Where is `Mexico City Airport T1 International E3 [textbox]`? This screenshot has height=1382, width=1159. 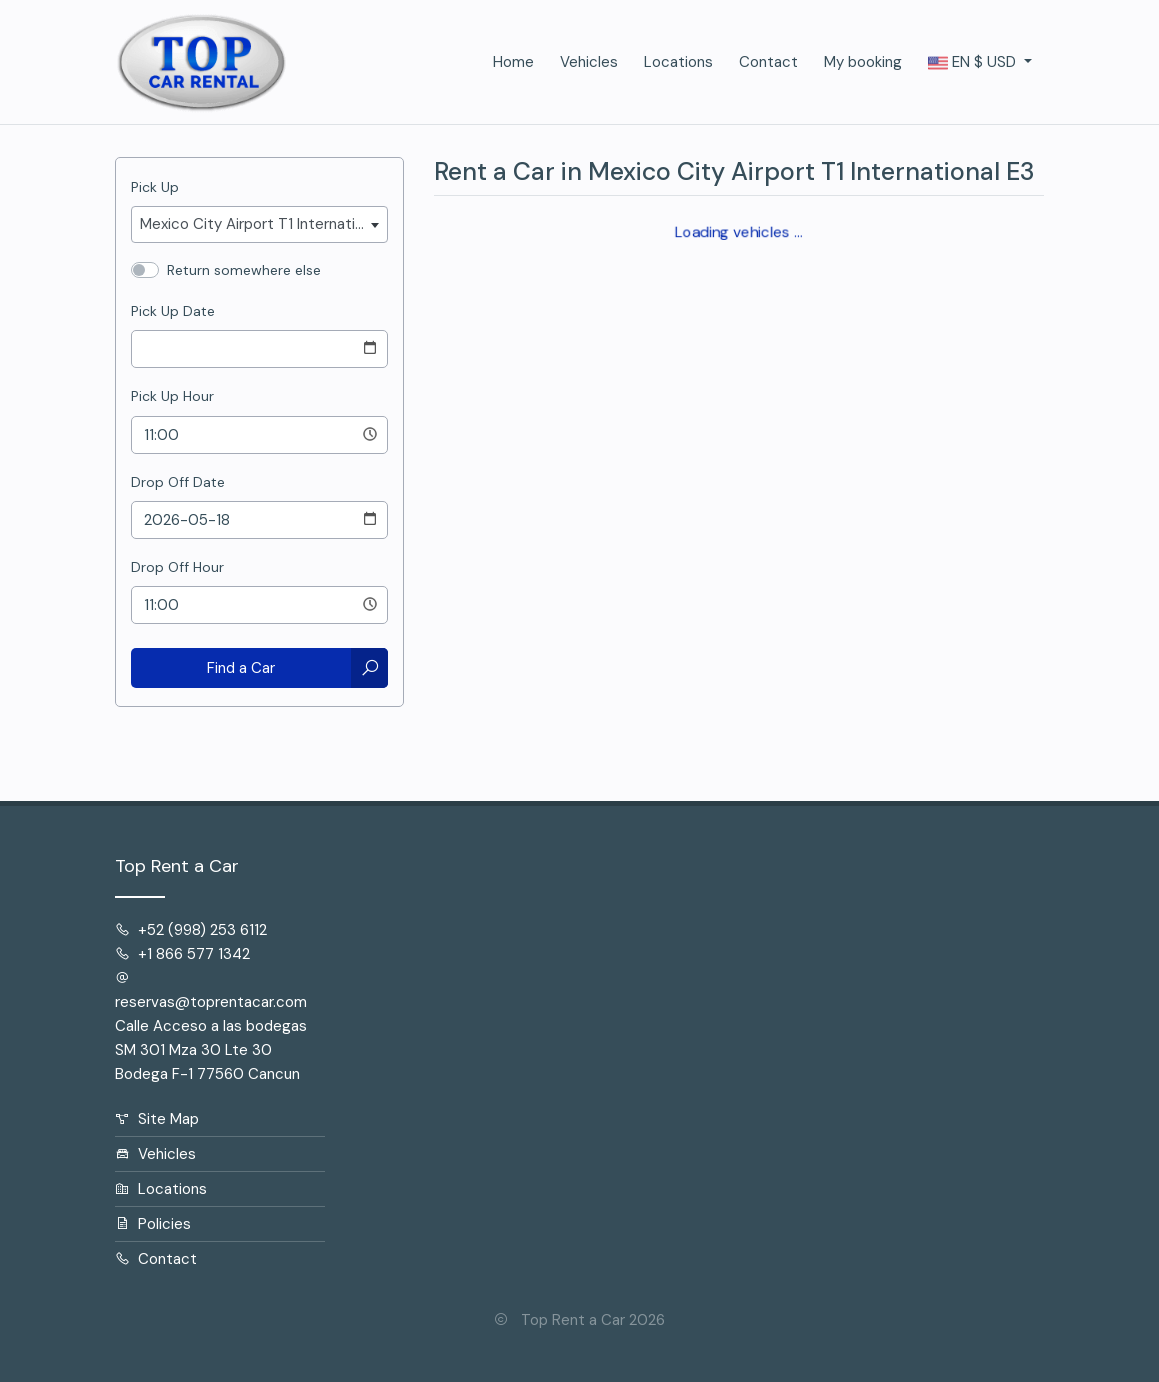 Mexico City Airport T1 International E3 [textbox] is located at coordinates (264, 224).